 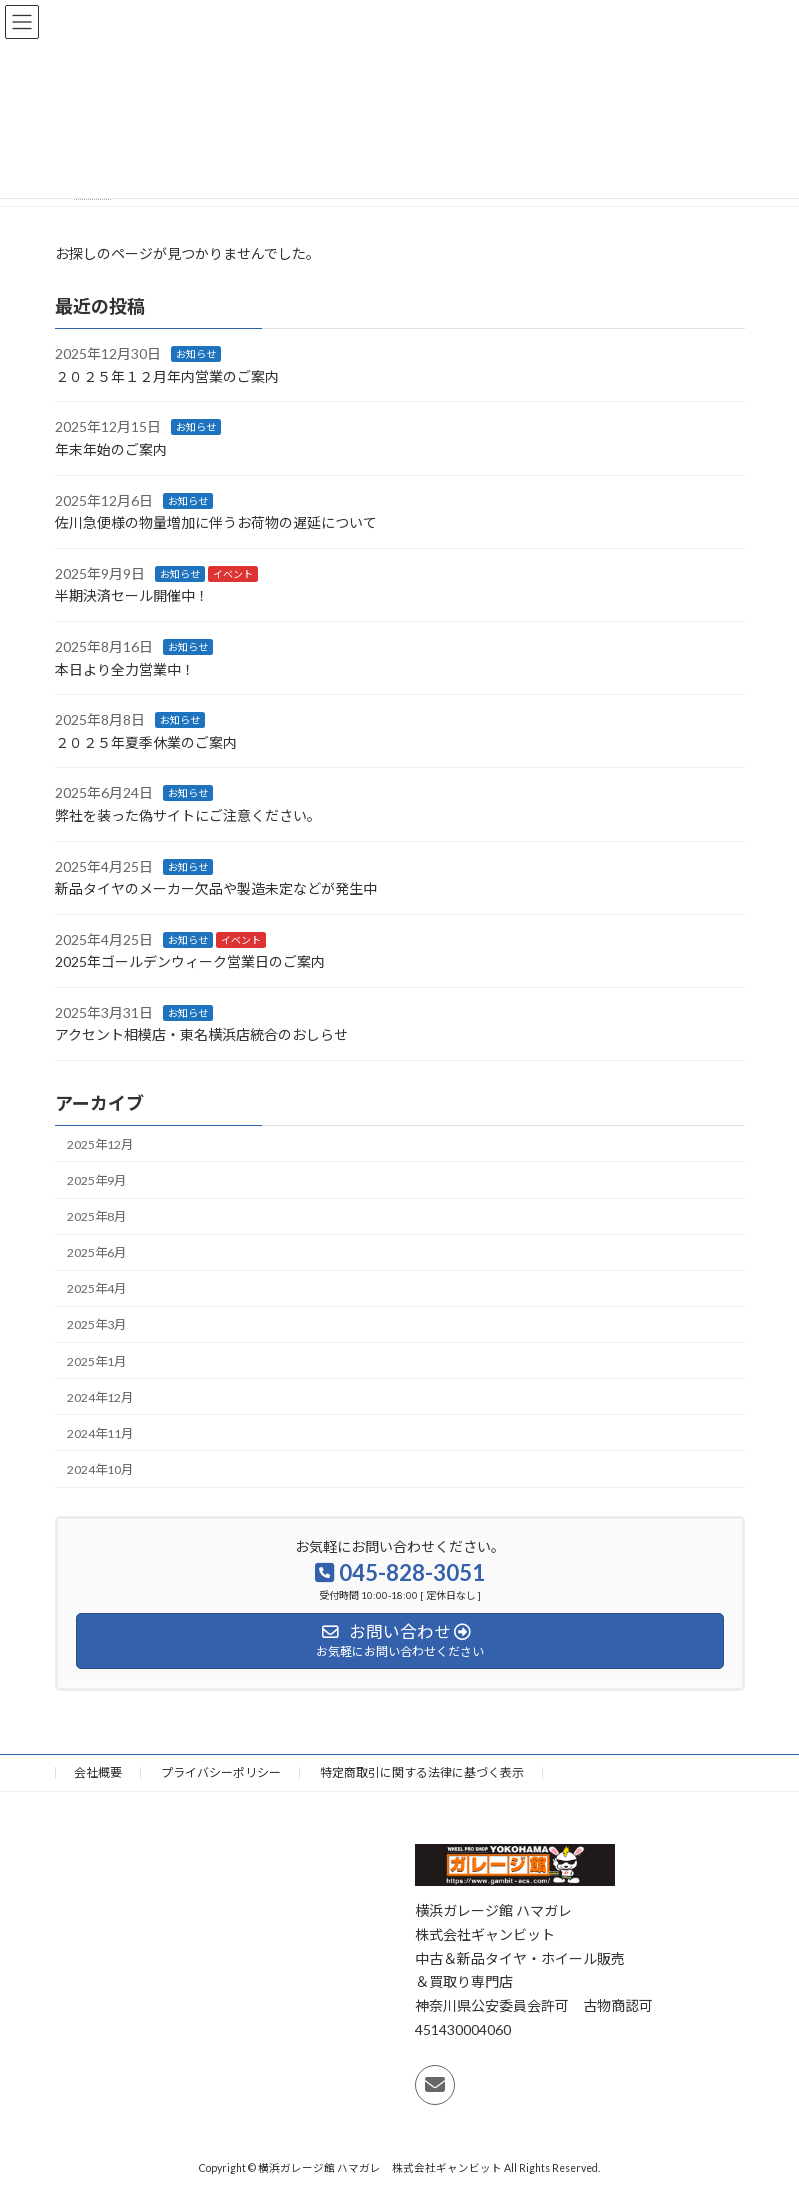 What do you see at coordinates (96, 1180) in the screenshot?
I see `2025年9月` at bounding box center [96, 1180].